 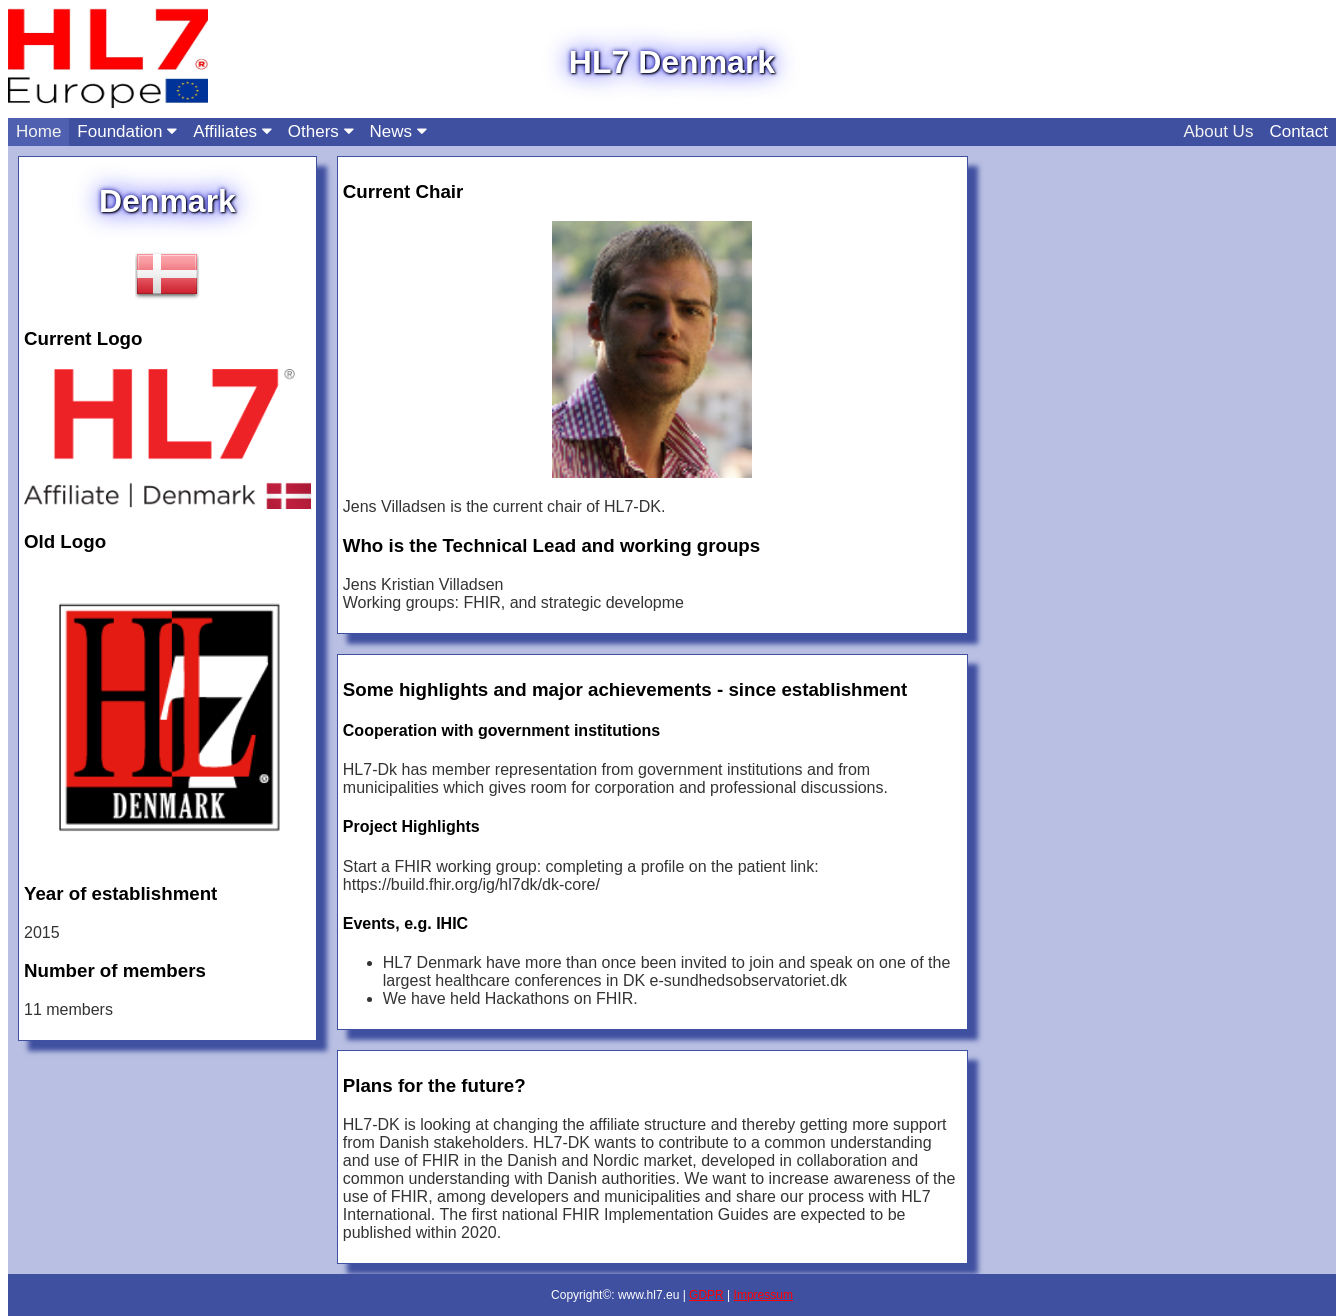 What do you see at coordinates (706, 1295) in the screenshot?
I see `GDPR` at bounding box center [706, 1295].